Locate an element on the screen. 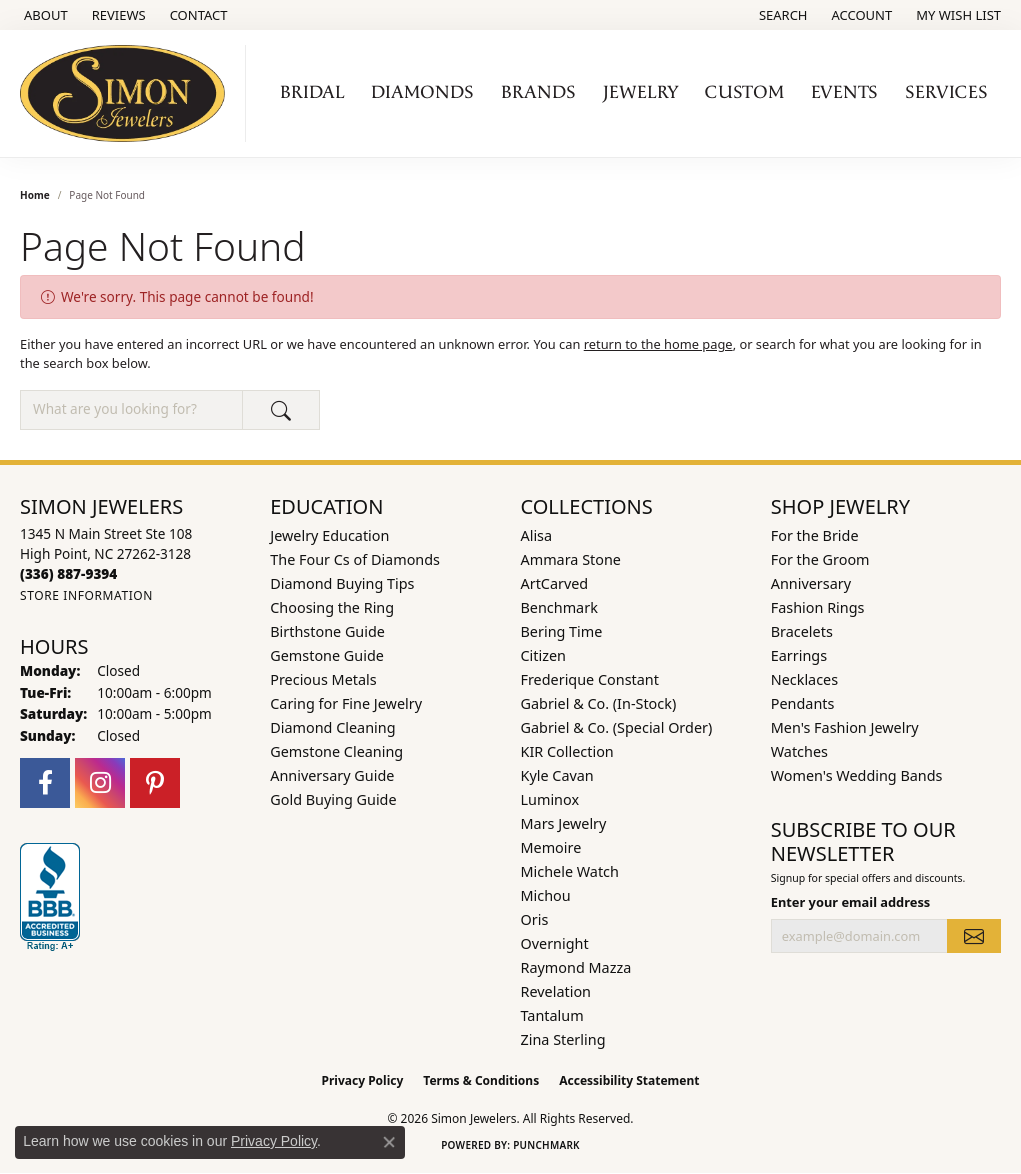 The image size is (1021, 1174). Benchmark [menuitem] is located at coordinates (559, 607).